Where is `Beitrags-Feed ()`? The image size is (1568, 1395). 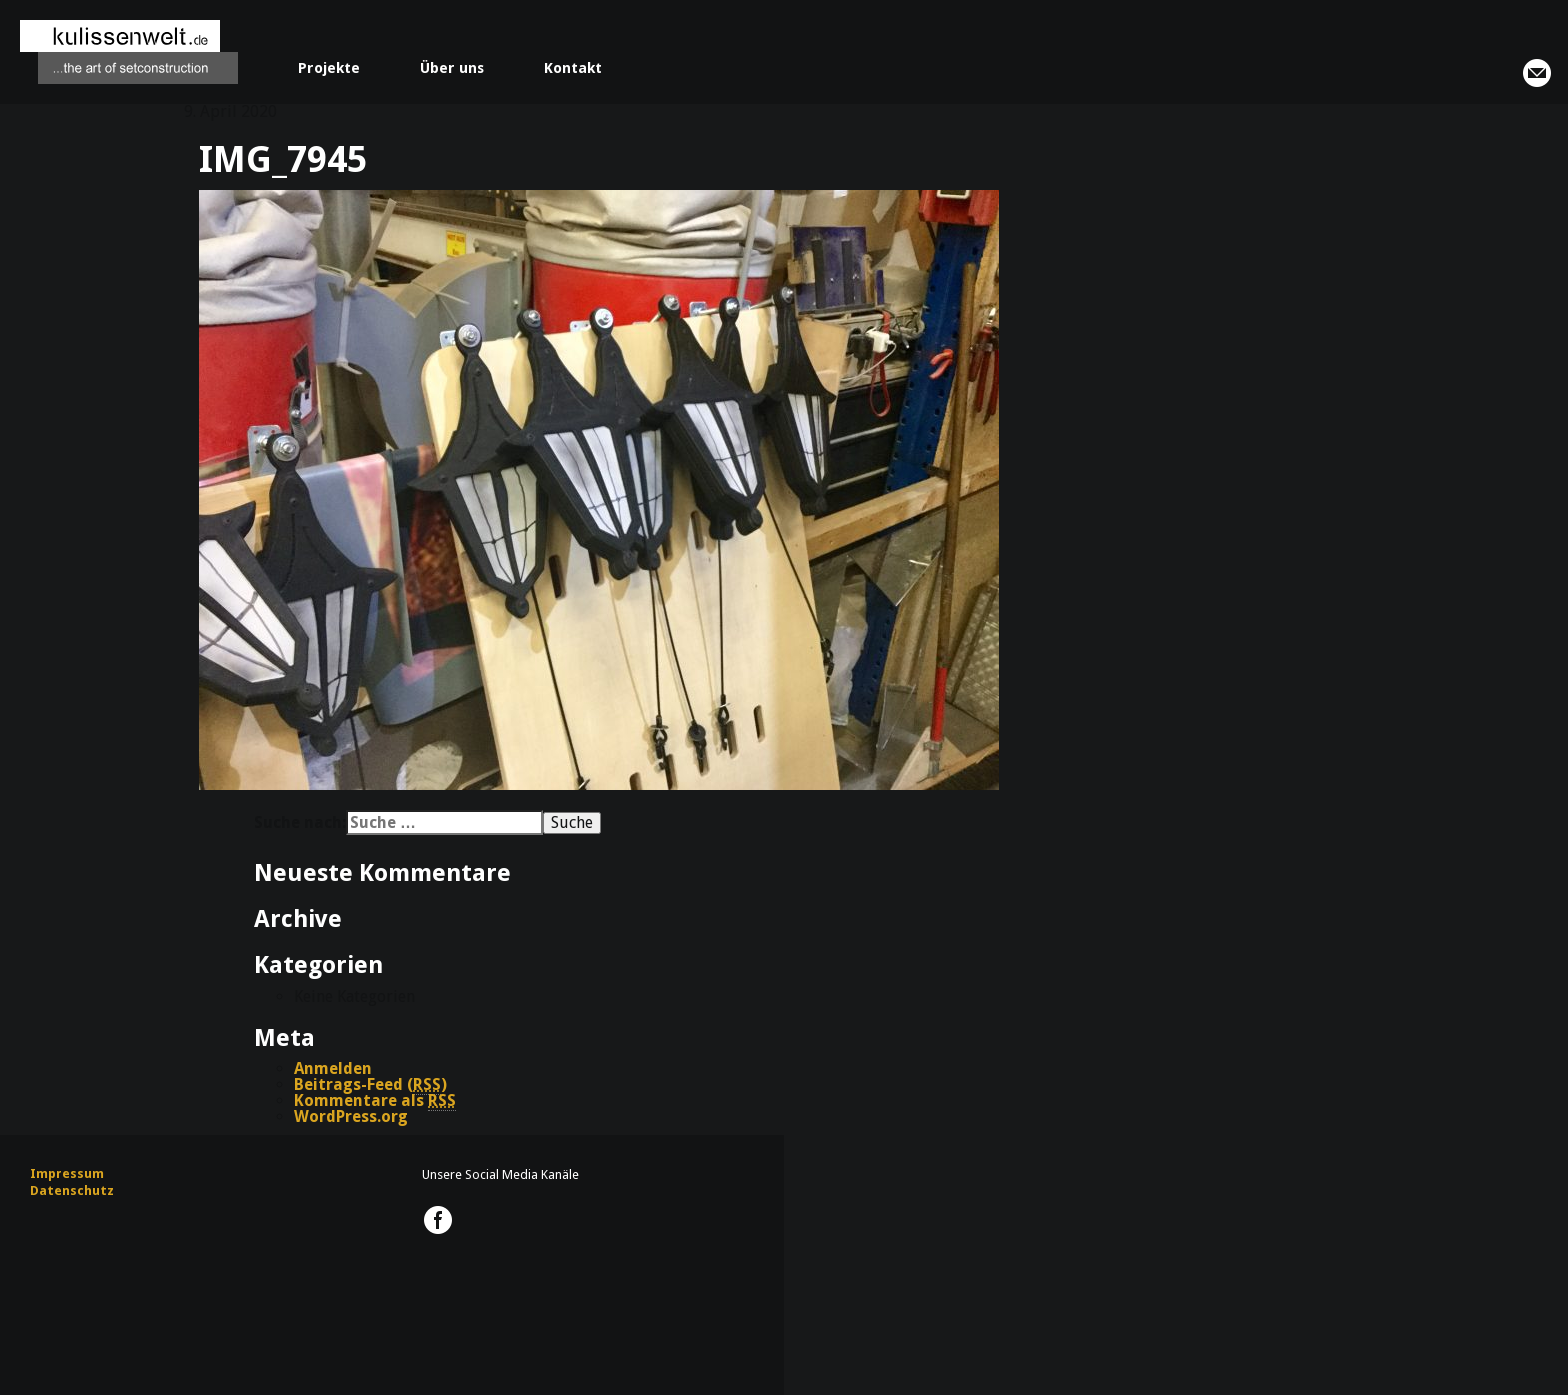
Beitrags-Feed () is located at coordinates (370, 1085).